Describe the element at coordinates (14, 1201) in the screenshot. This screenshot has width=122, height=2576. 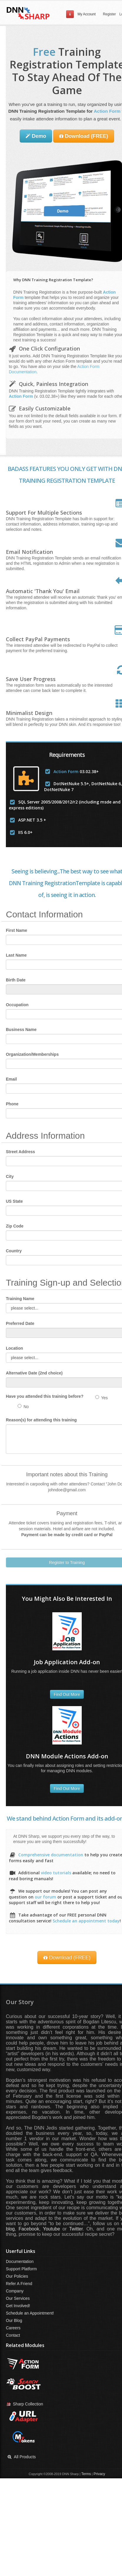
I see `US State` at that location.